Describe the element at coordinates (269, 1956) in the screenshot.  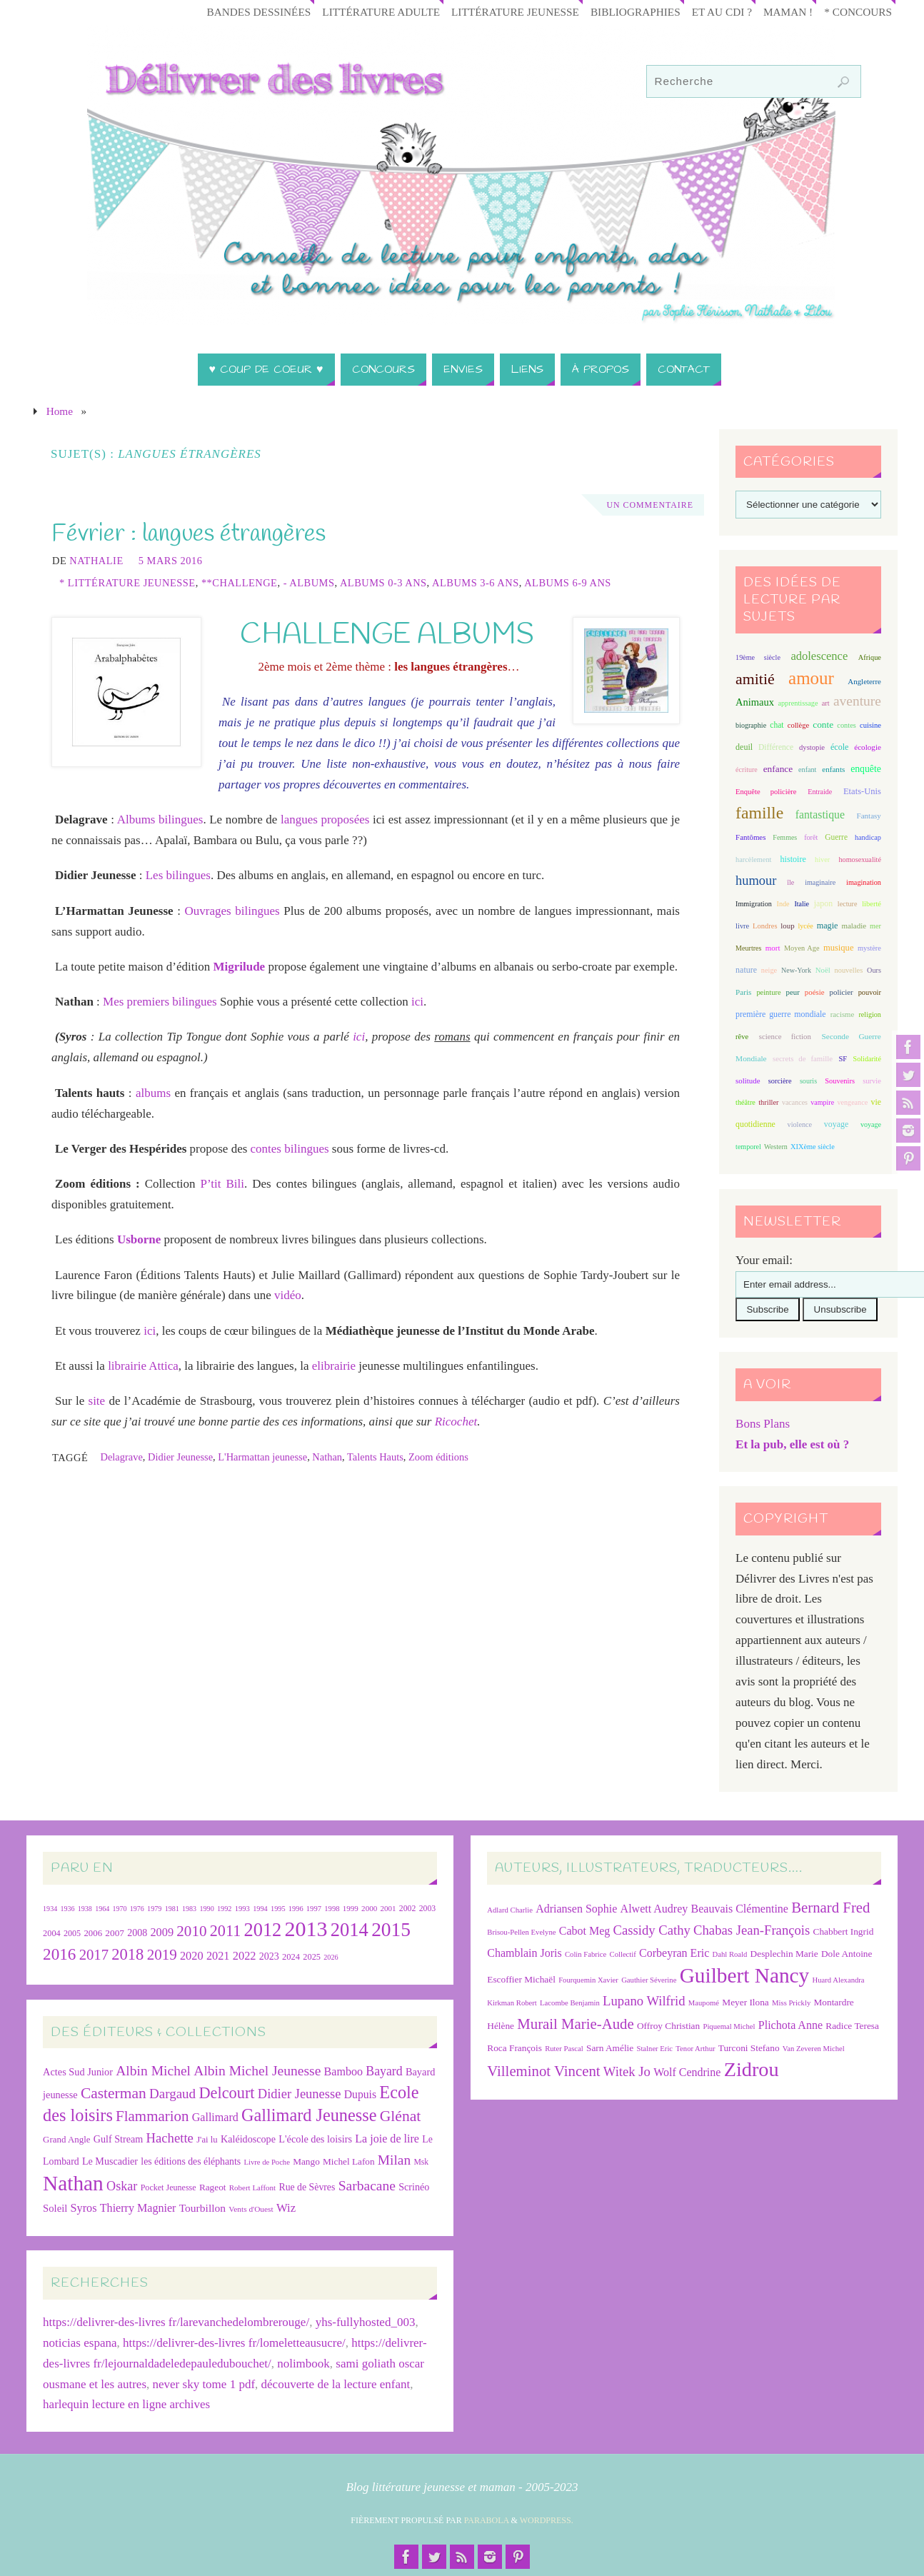
I see `2023` at that location.